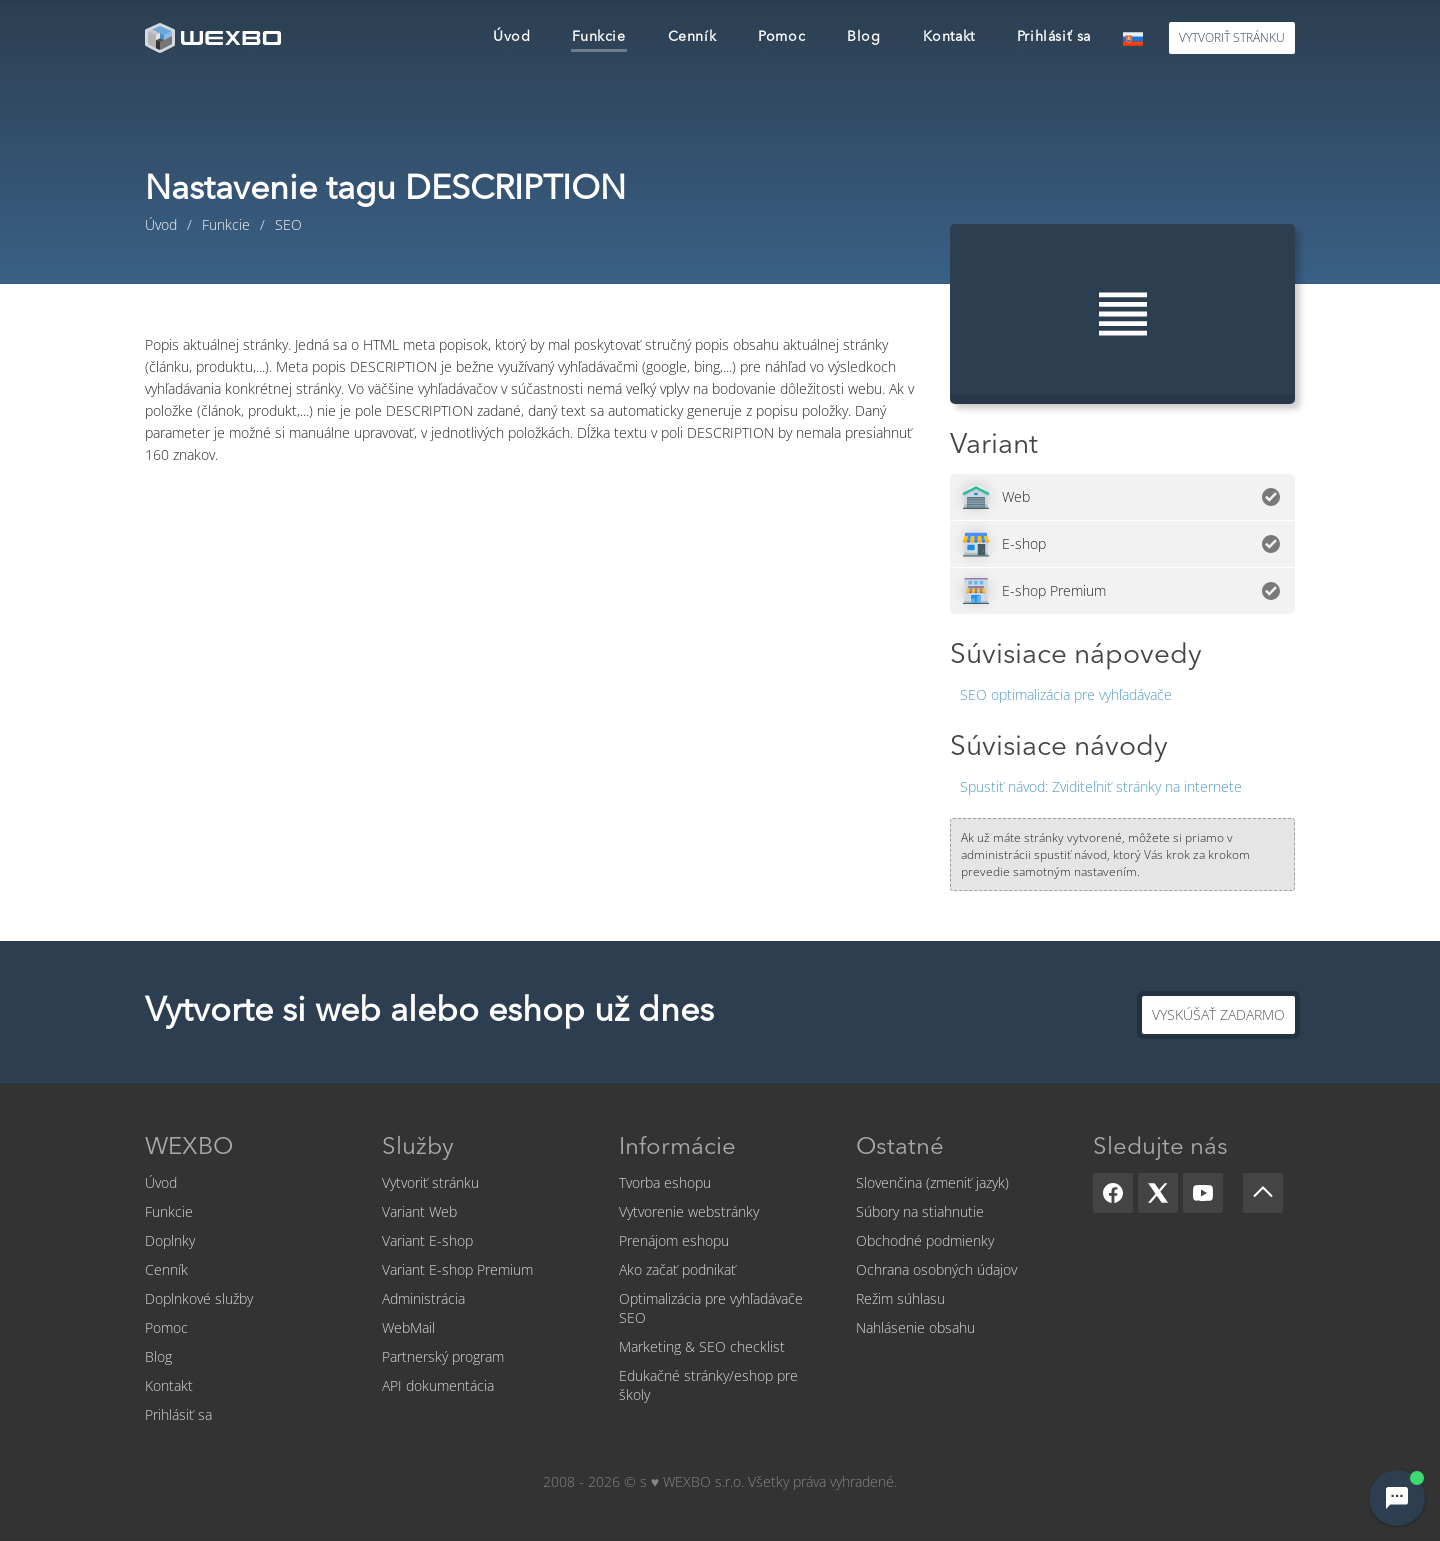 Image resolution: width=1440 pixels, height=1541 pixels. I want to click on Ako začať podnikať, so click(677, 1269).